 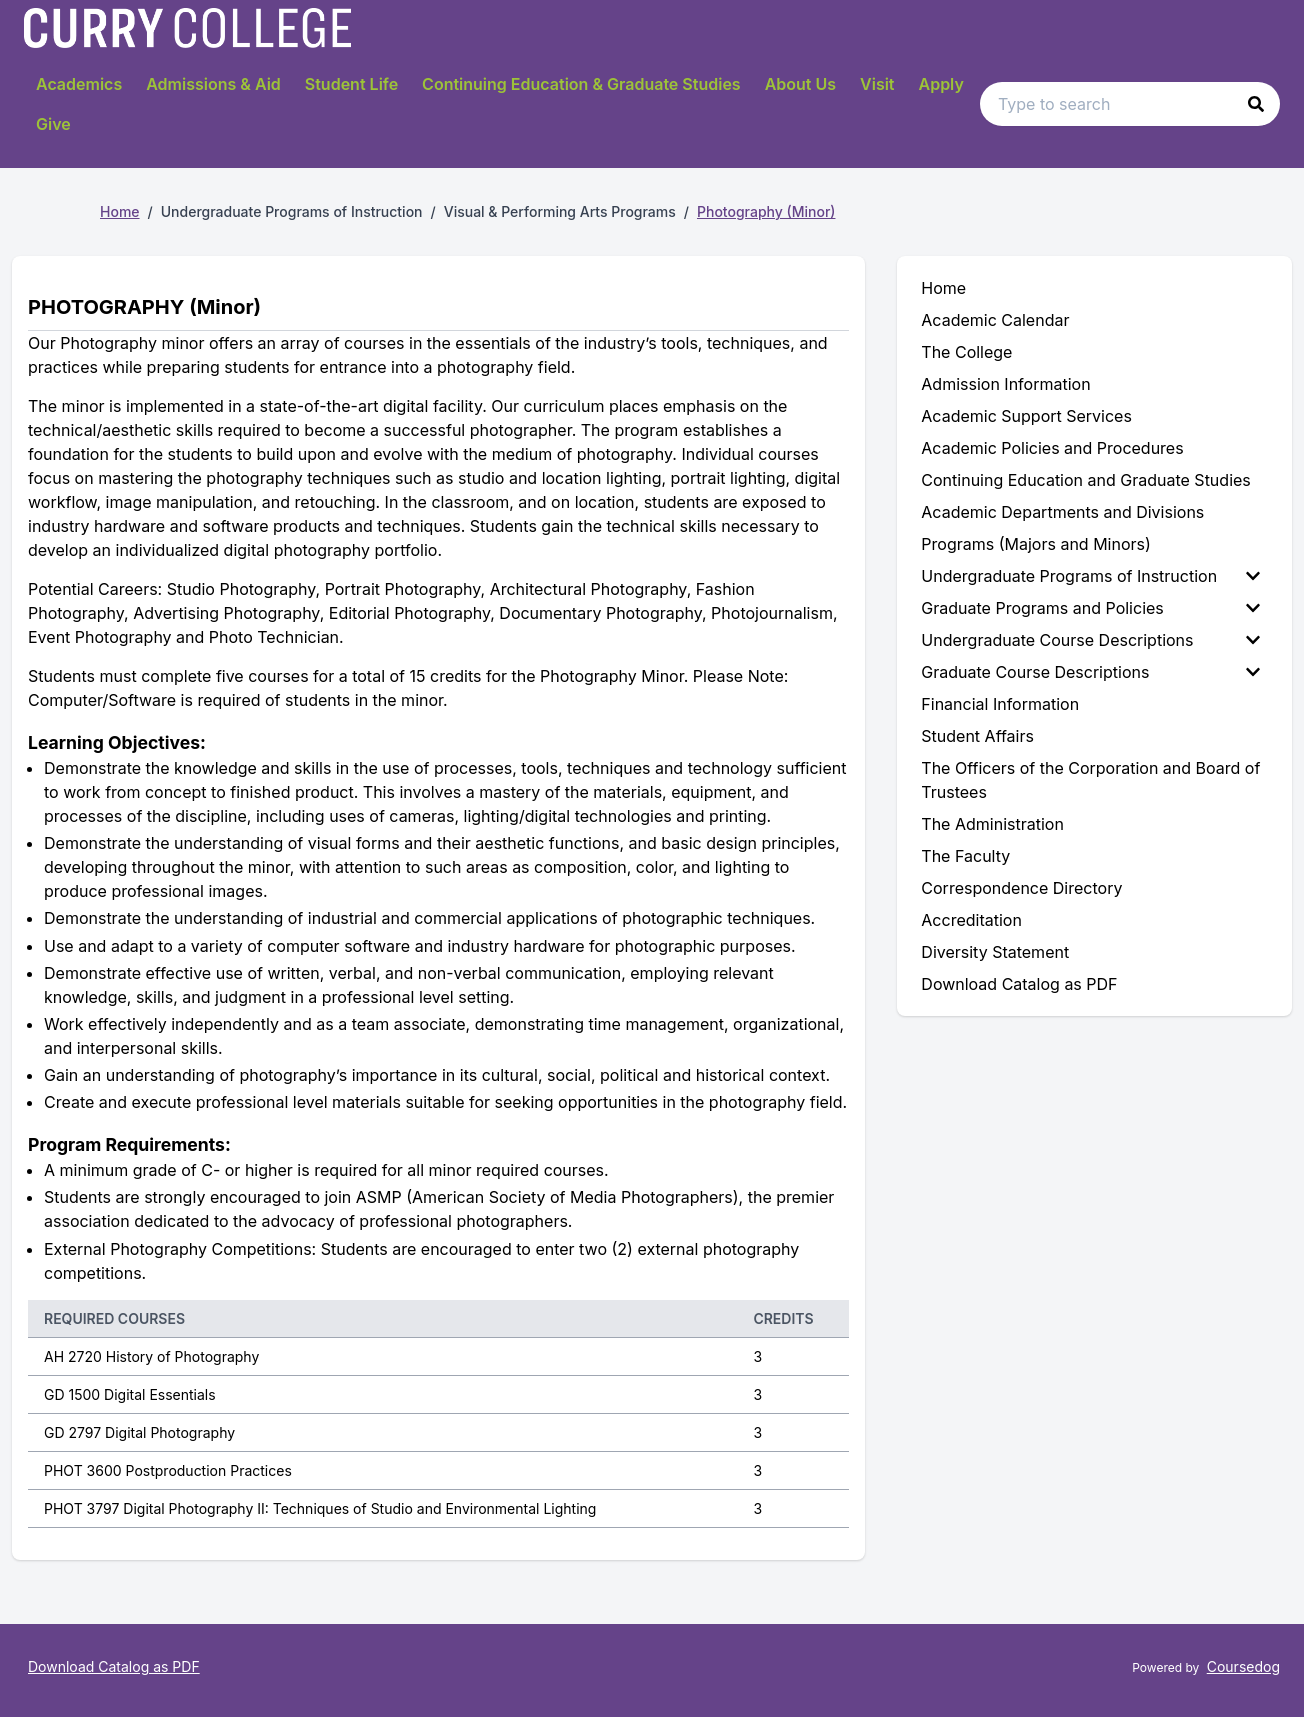 What do you see at coordinates (120, 211) in the screenshot?
I see `Home` at bounding box center [120, 211].